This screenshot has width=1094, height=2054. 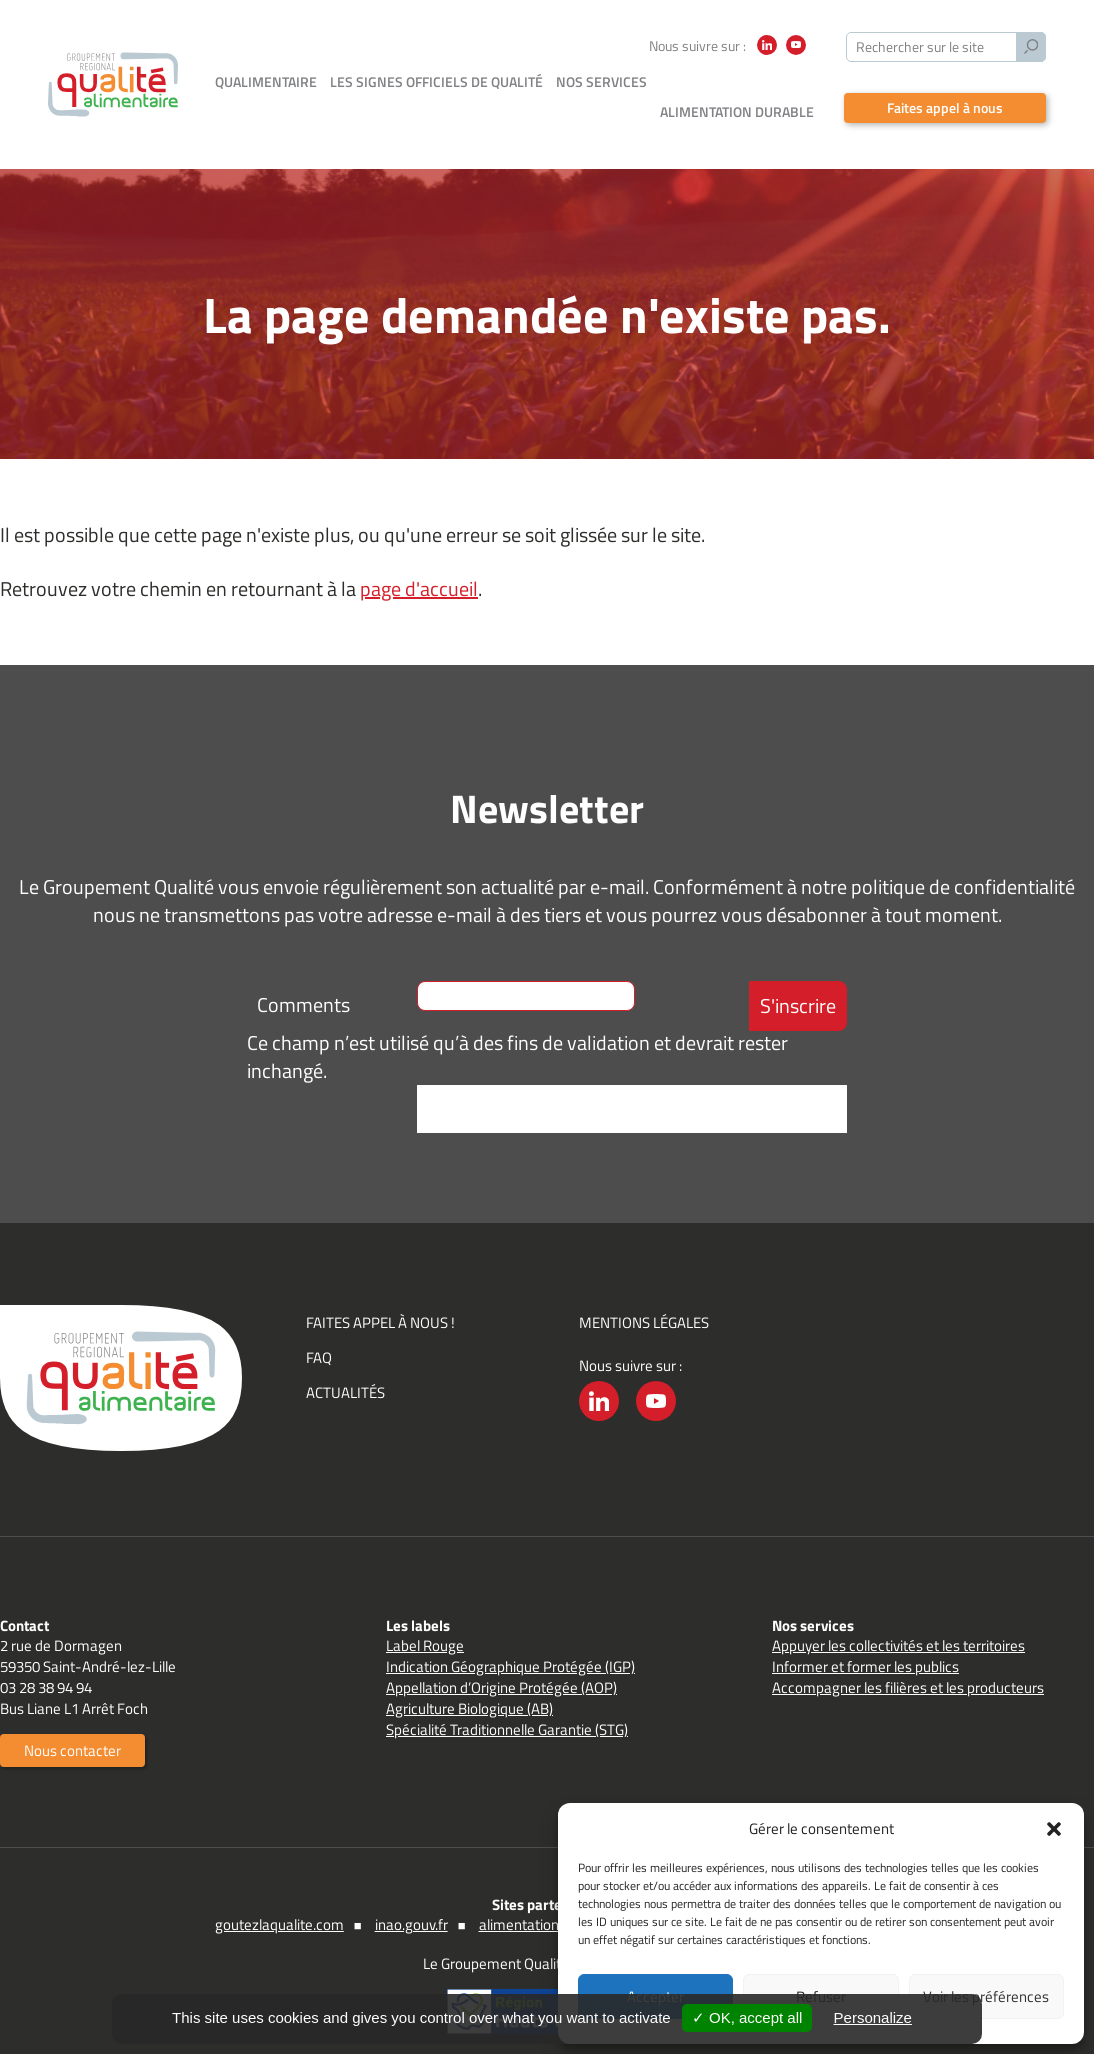 I want to click on alimentation.gouv.fr, so click(x=542, y=1894).